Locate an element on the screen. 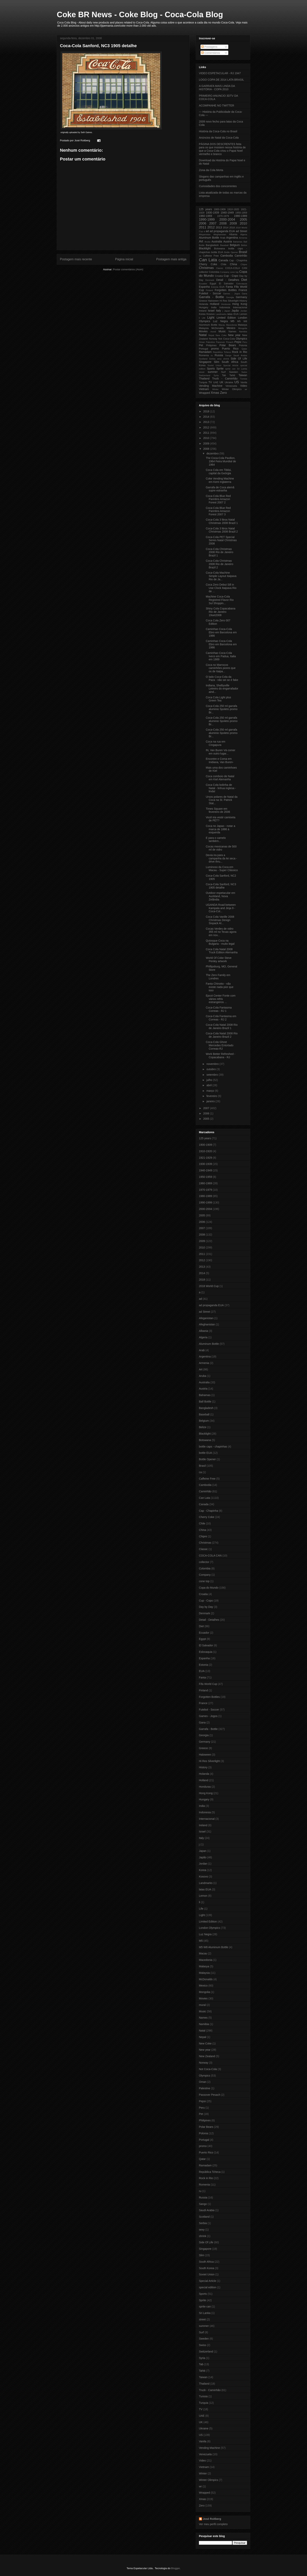 The width and height of the screenshot is (307, 2576). M5 is located at coordinates (232, 321).